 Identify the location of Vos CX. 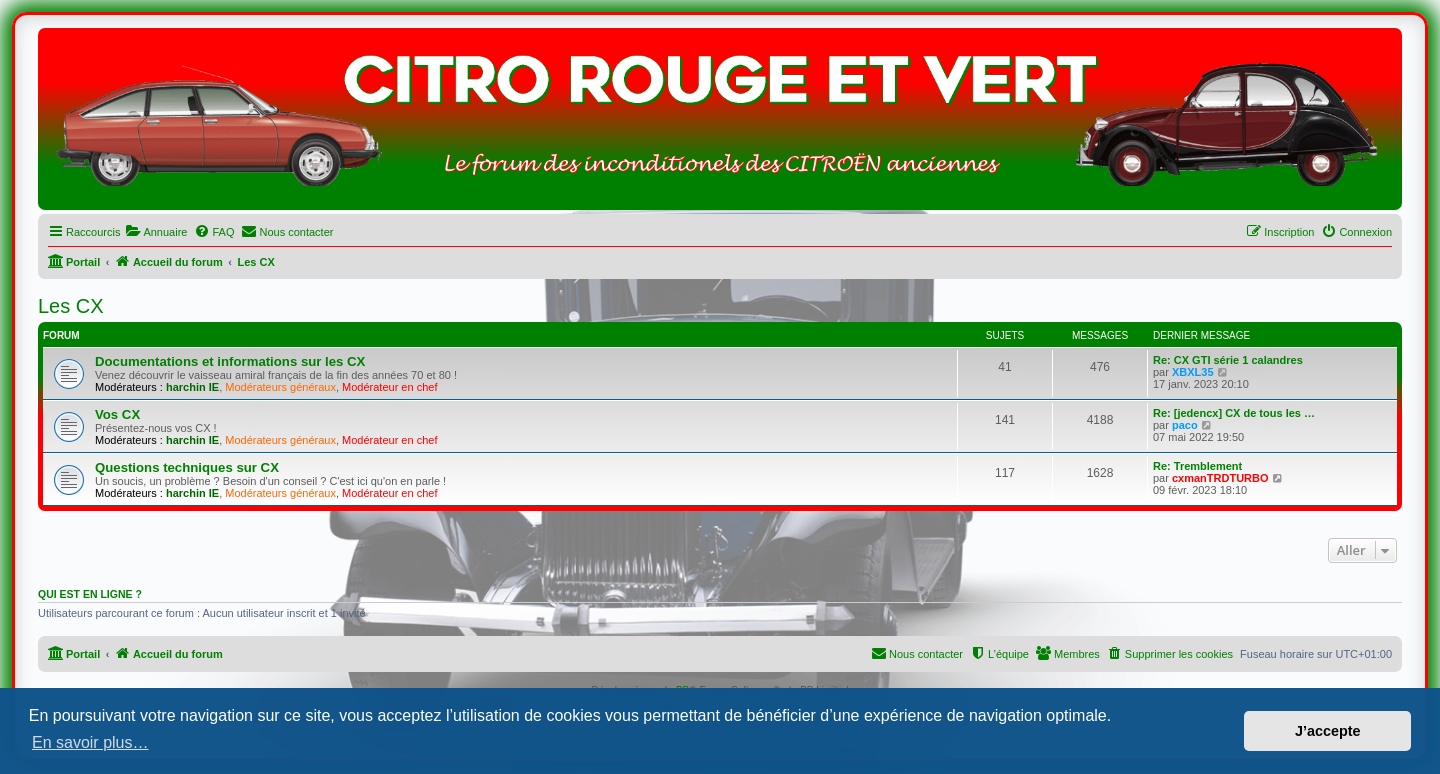
(117, 414).